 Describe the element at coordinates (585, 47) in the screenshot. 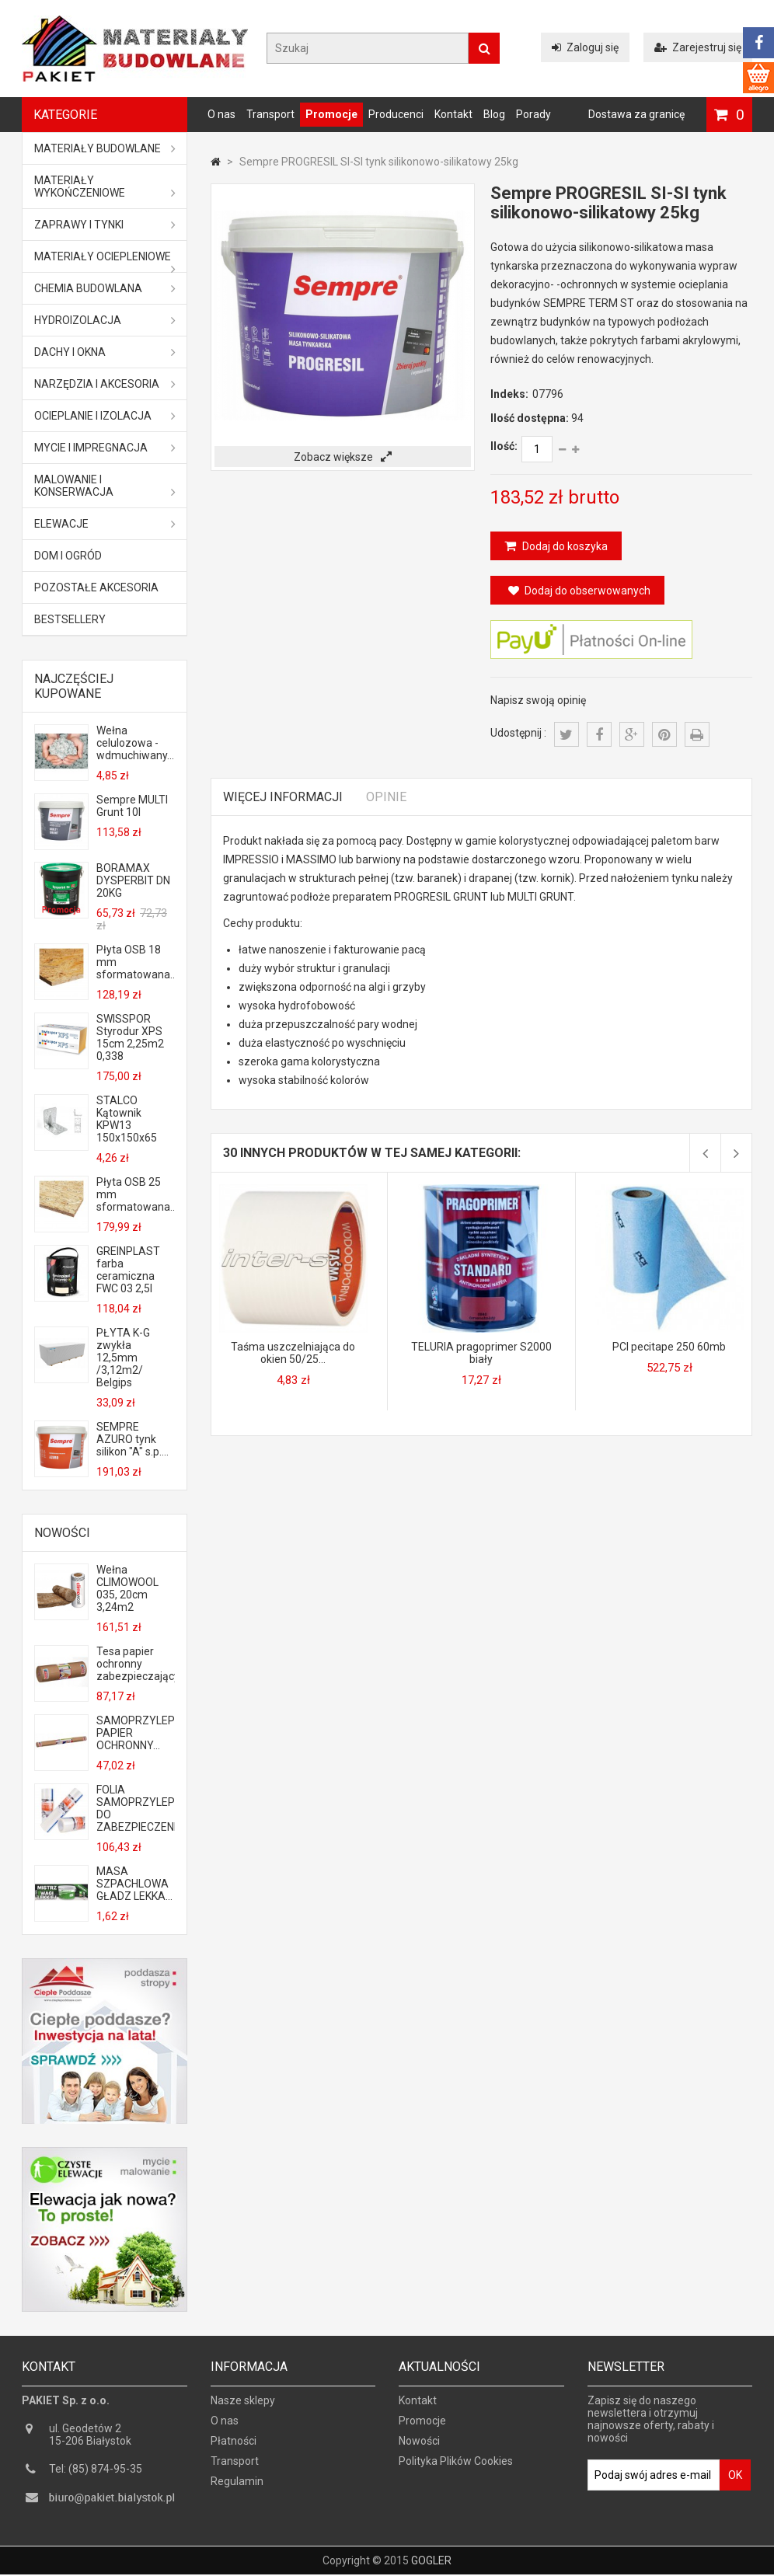

I see `Zaloguj się` at that location.